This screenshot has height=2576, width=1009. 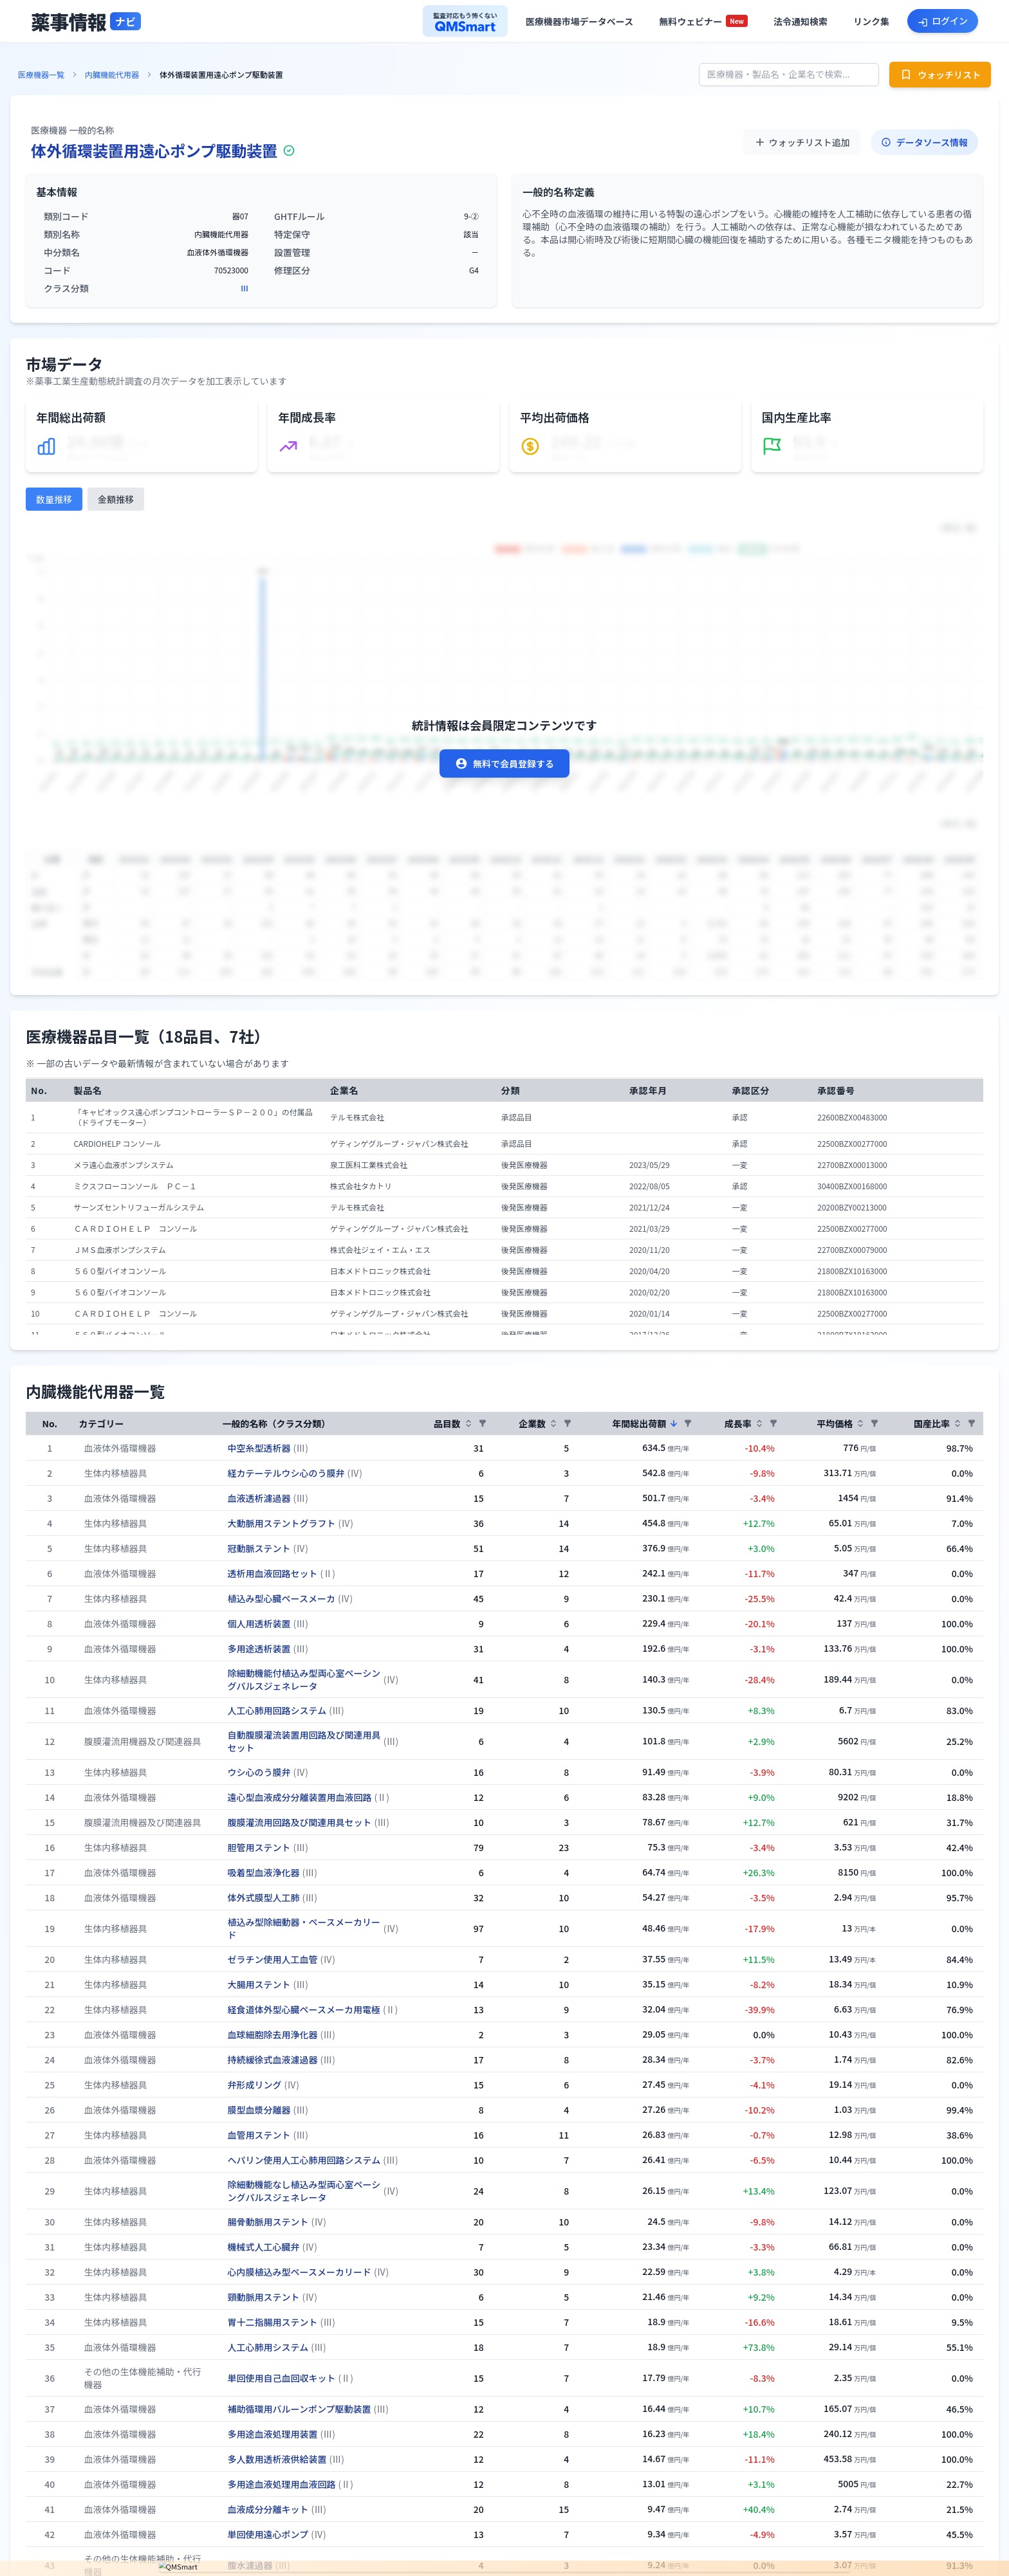 I want to click on 数量推移, so click(x=54, y=499).